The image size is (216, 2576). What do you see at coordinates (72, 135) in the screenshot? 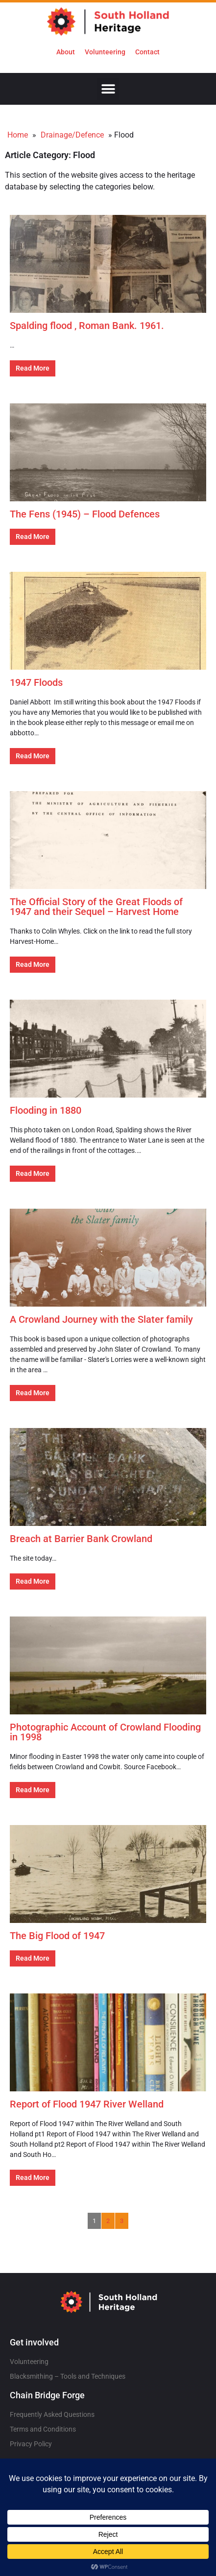
I see `Drainage/Defence` at bounding box center [72, 135].